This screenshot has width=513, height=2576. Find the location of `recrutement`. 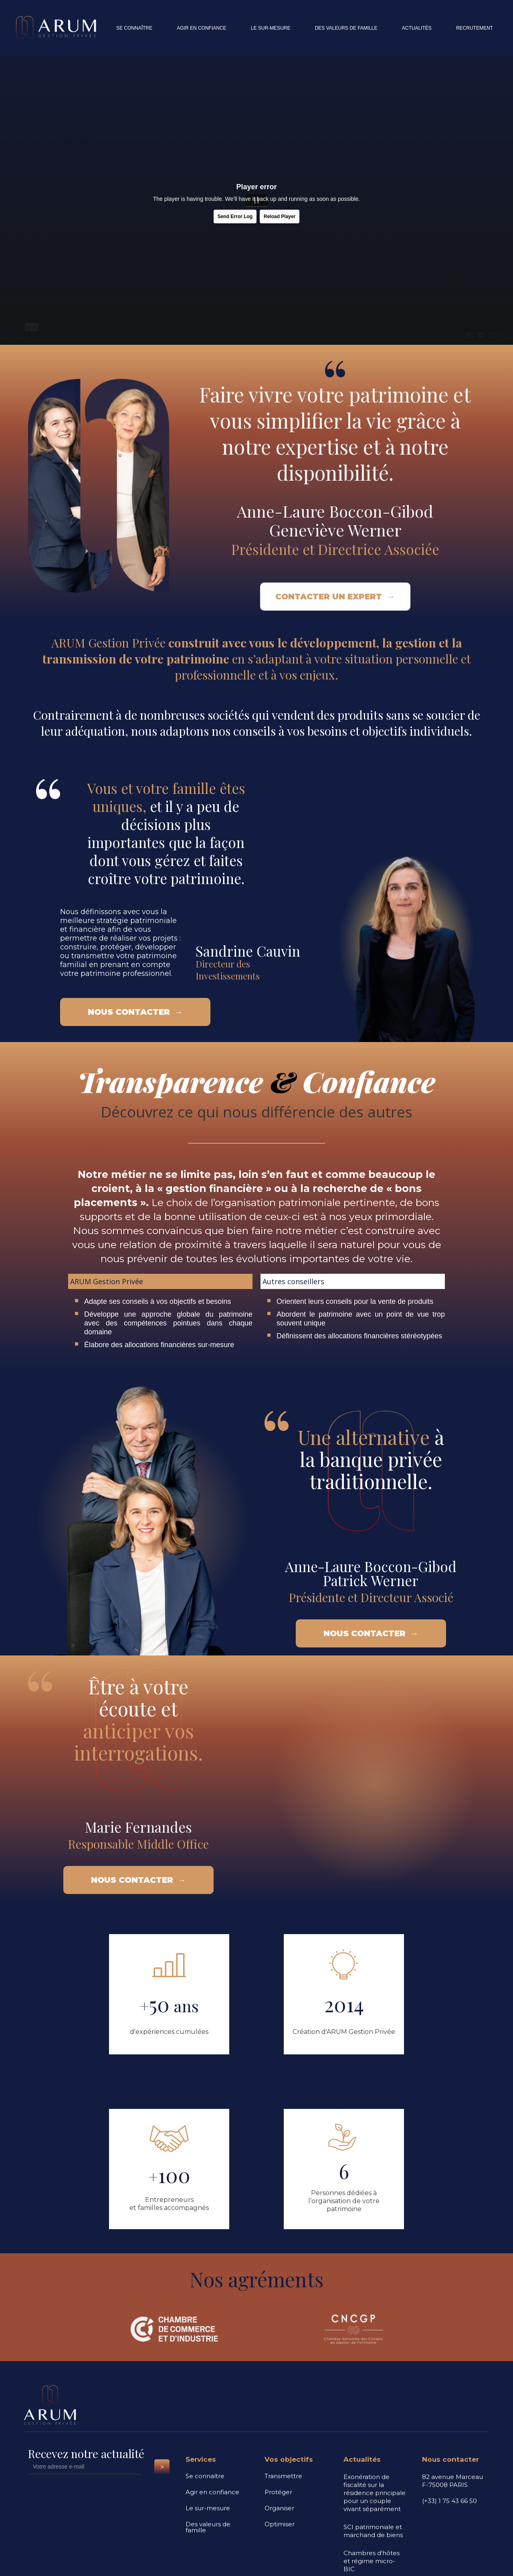

recrutement is located at coordinates (474, 28).